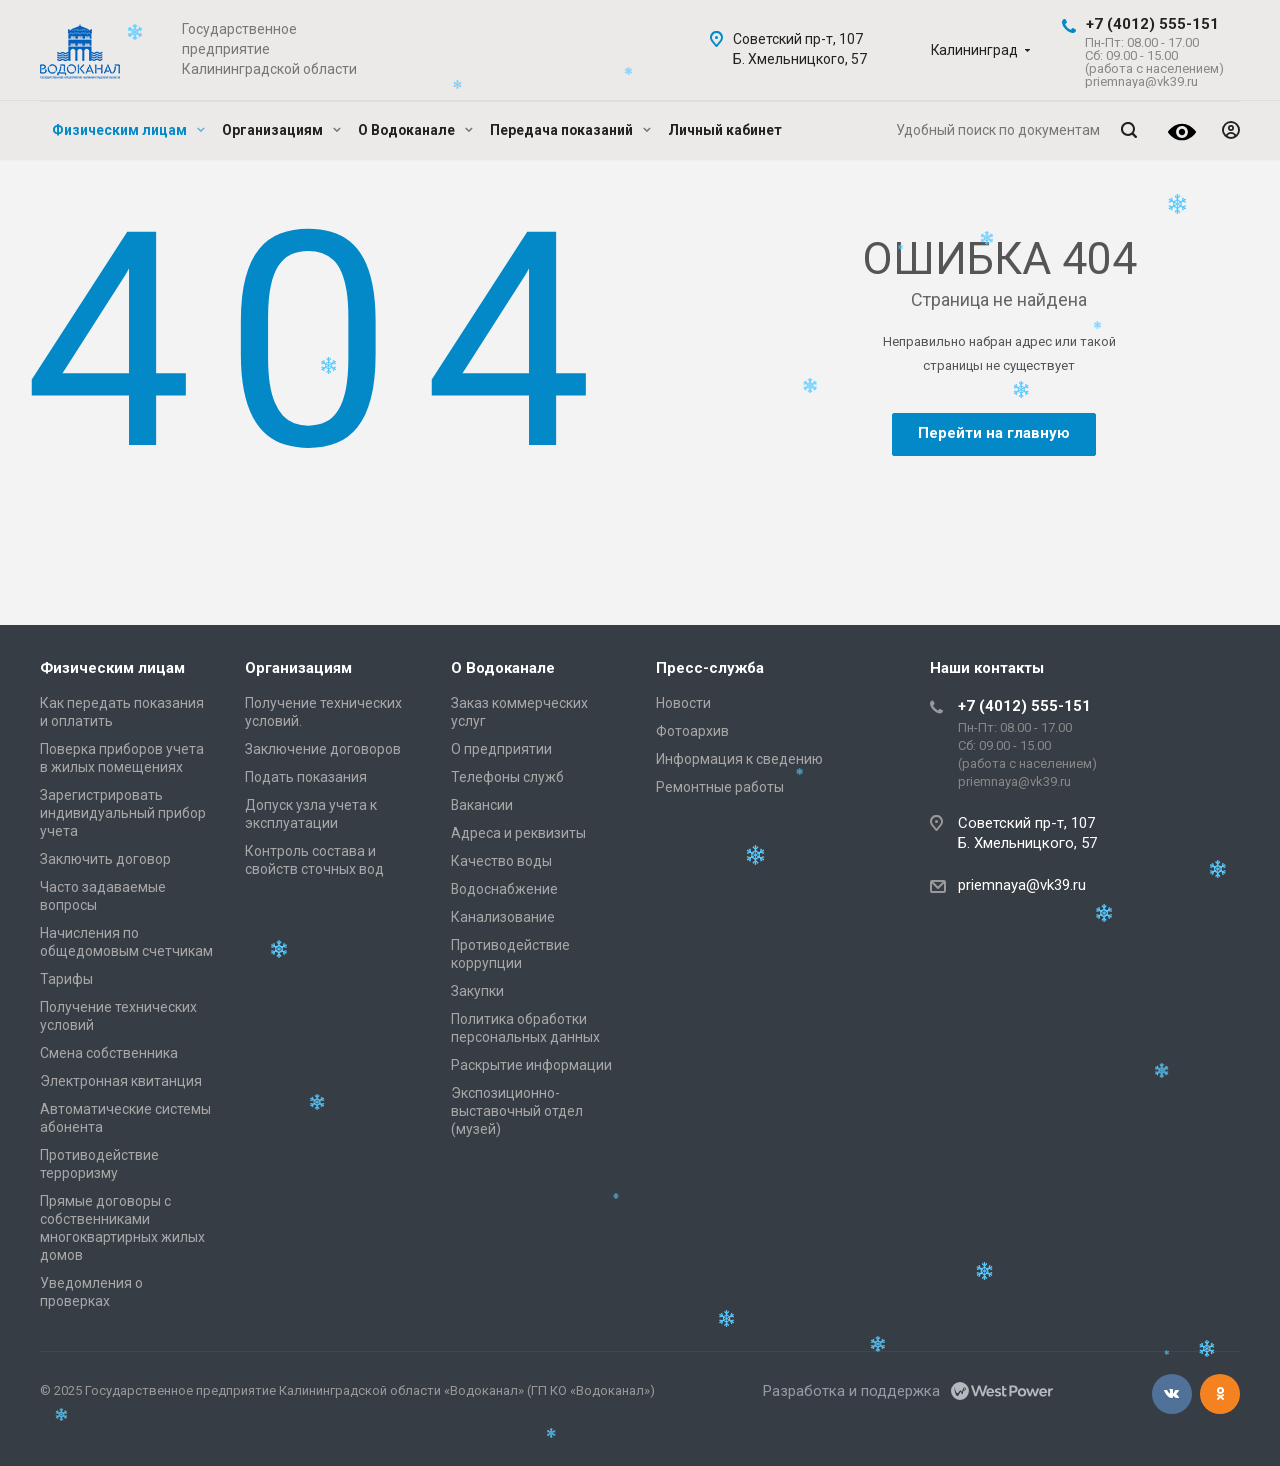 The width and height of the screenshot is (1280, 1466). Describe the element at coordinates (501, 749) in the screenshot. I see `О предприятии` at that location.